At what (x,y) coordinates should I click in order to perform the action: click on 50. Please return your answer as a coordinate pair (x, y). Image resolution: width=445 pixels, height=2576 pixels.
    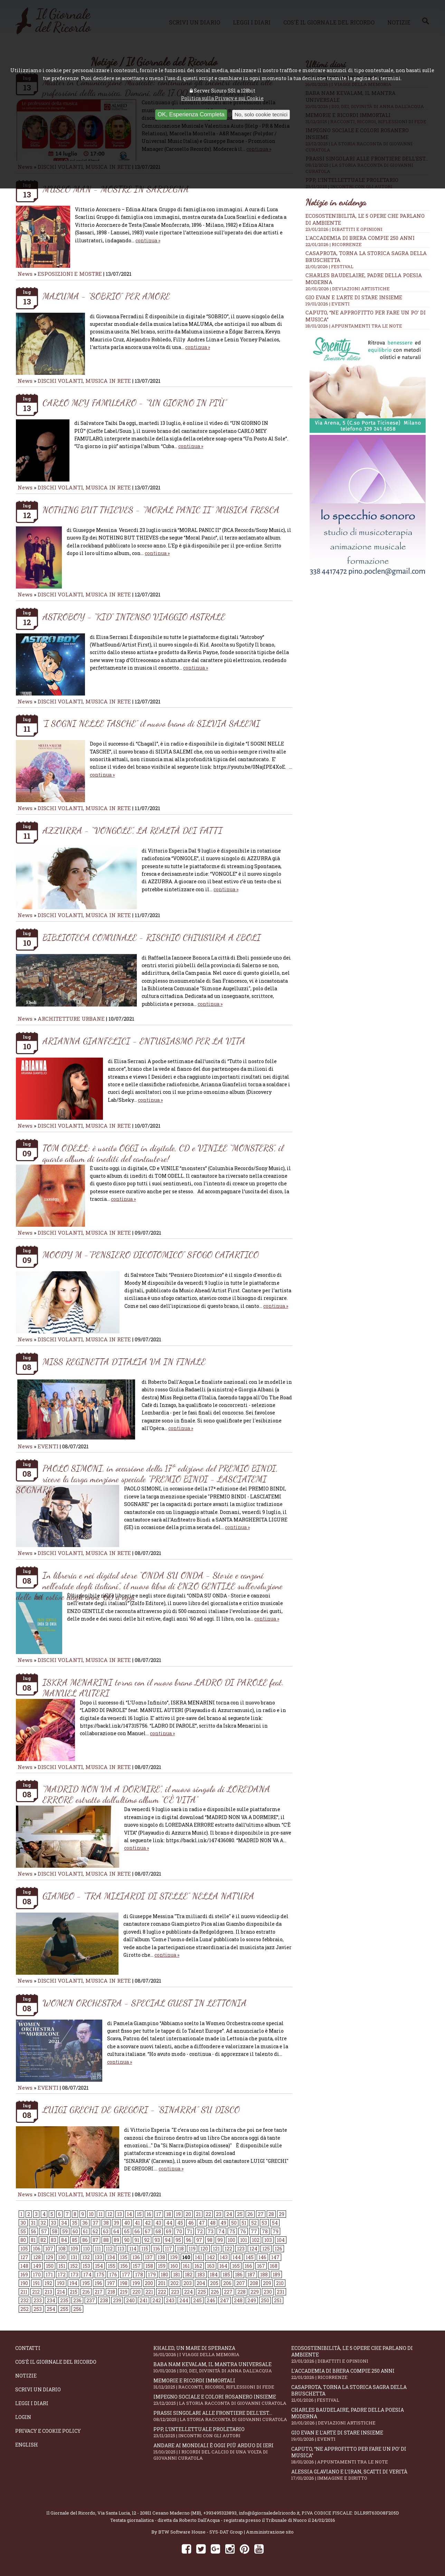
    Looking at the image, I should click on (234, 2222).